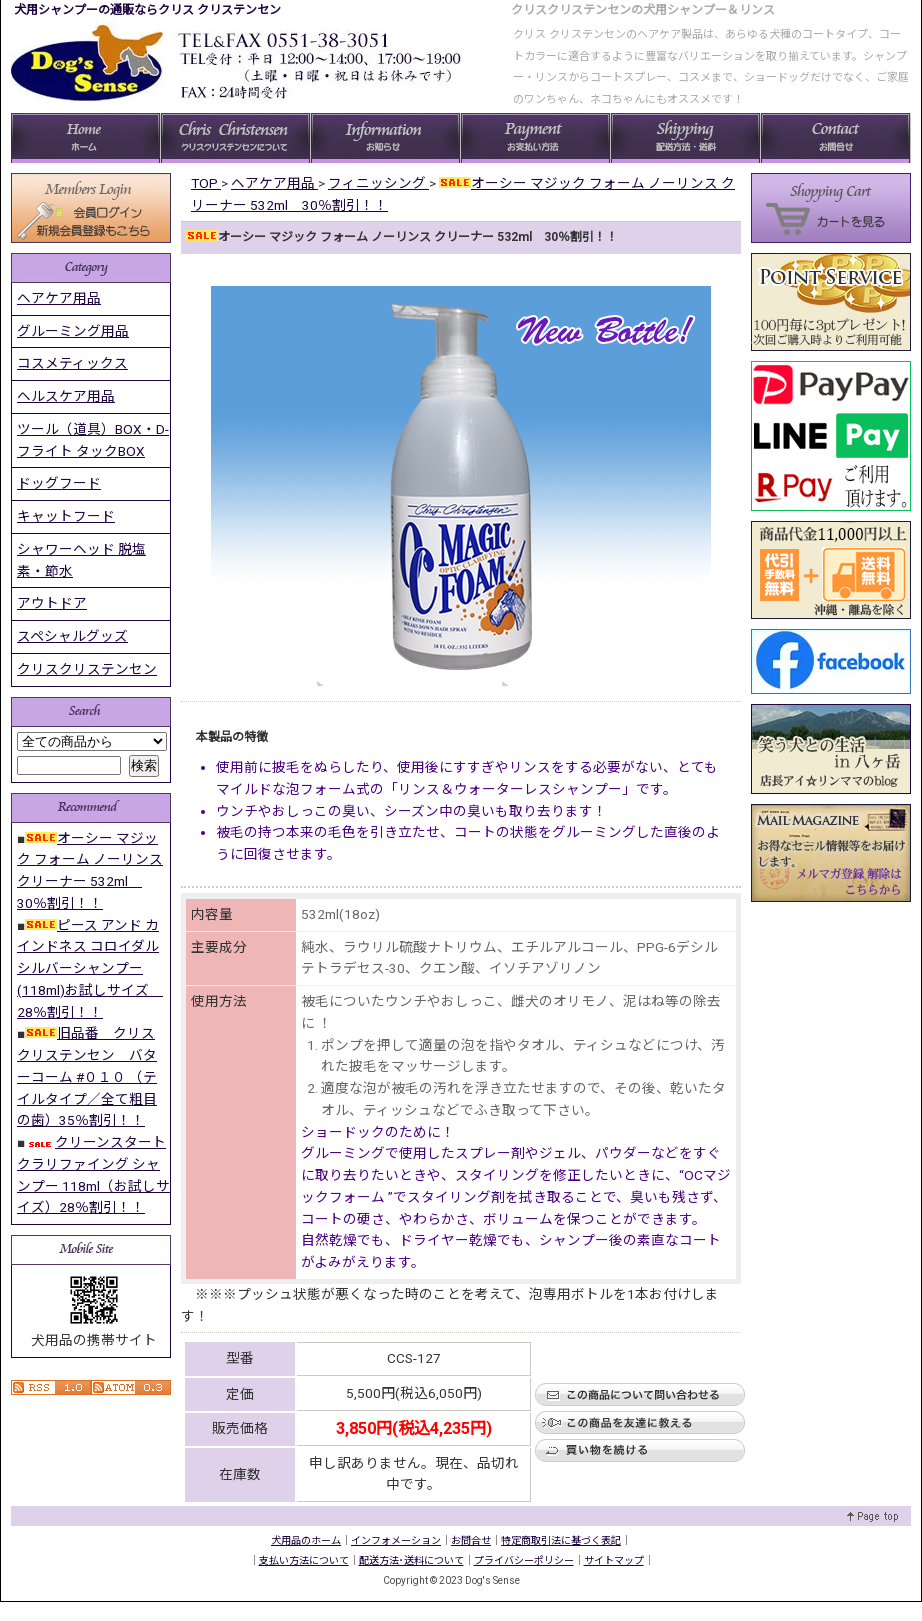  Describe the element at coordinates (614, 1560) in the screenshot. I see `サイトマップ` at that location.